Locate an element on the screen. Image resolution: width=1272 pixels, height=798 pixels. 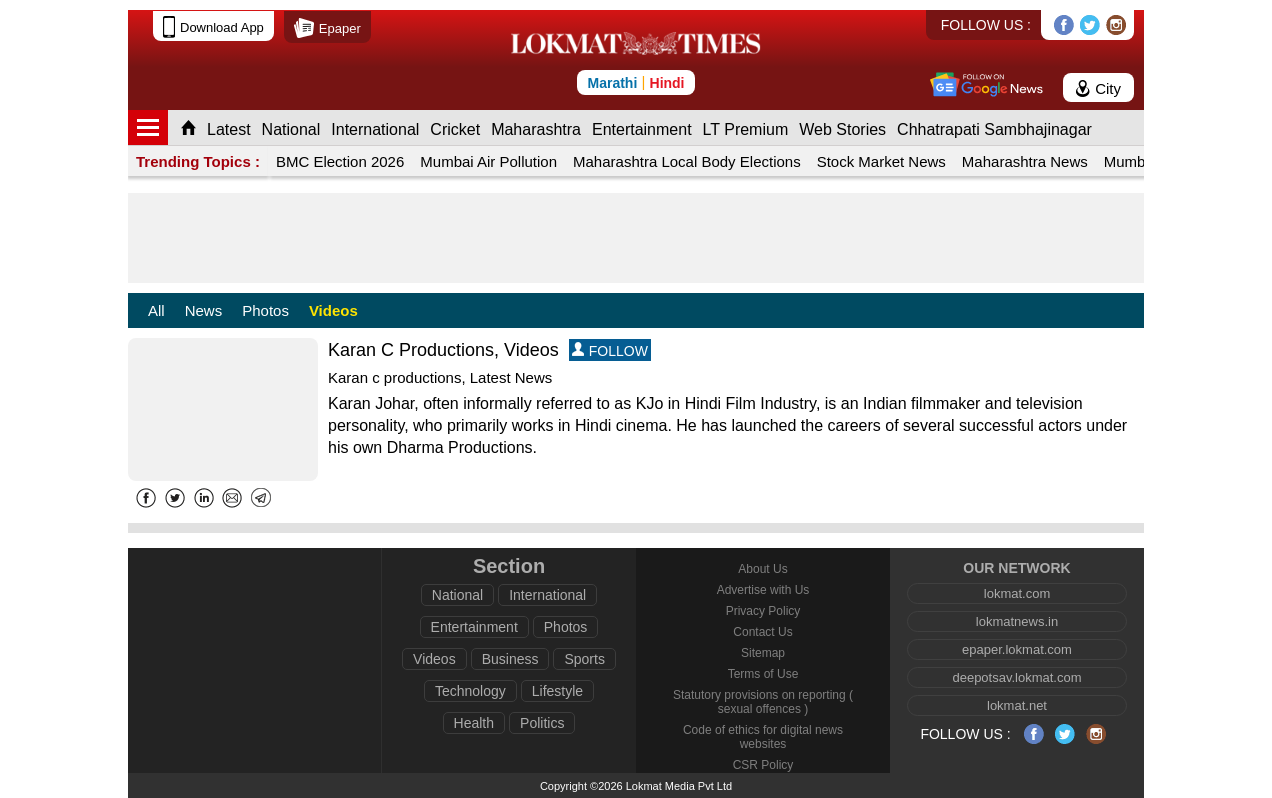
Latest is located at coordinates (229, 129).